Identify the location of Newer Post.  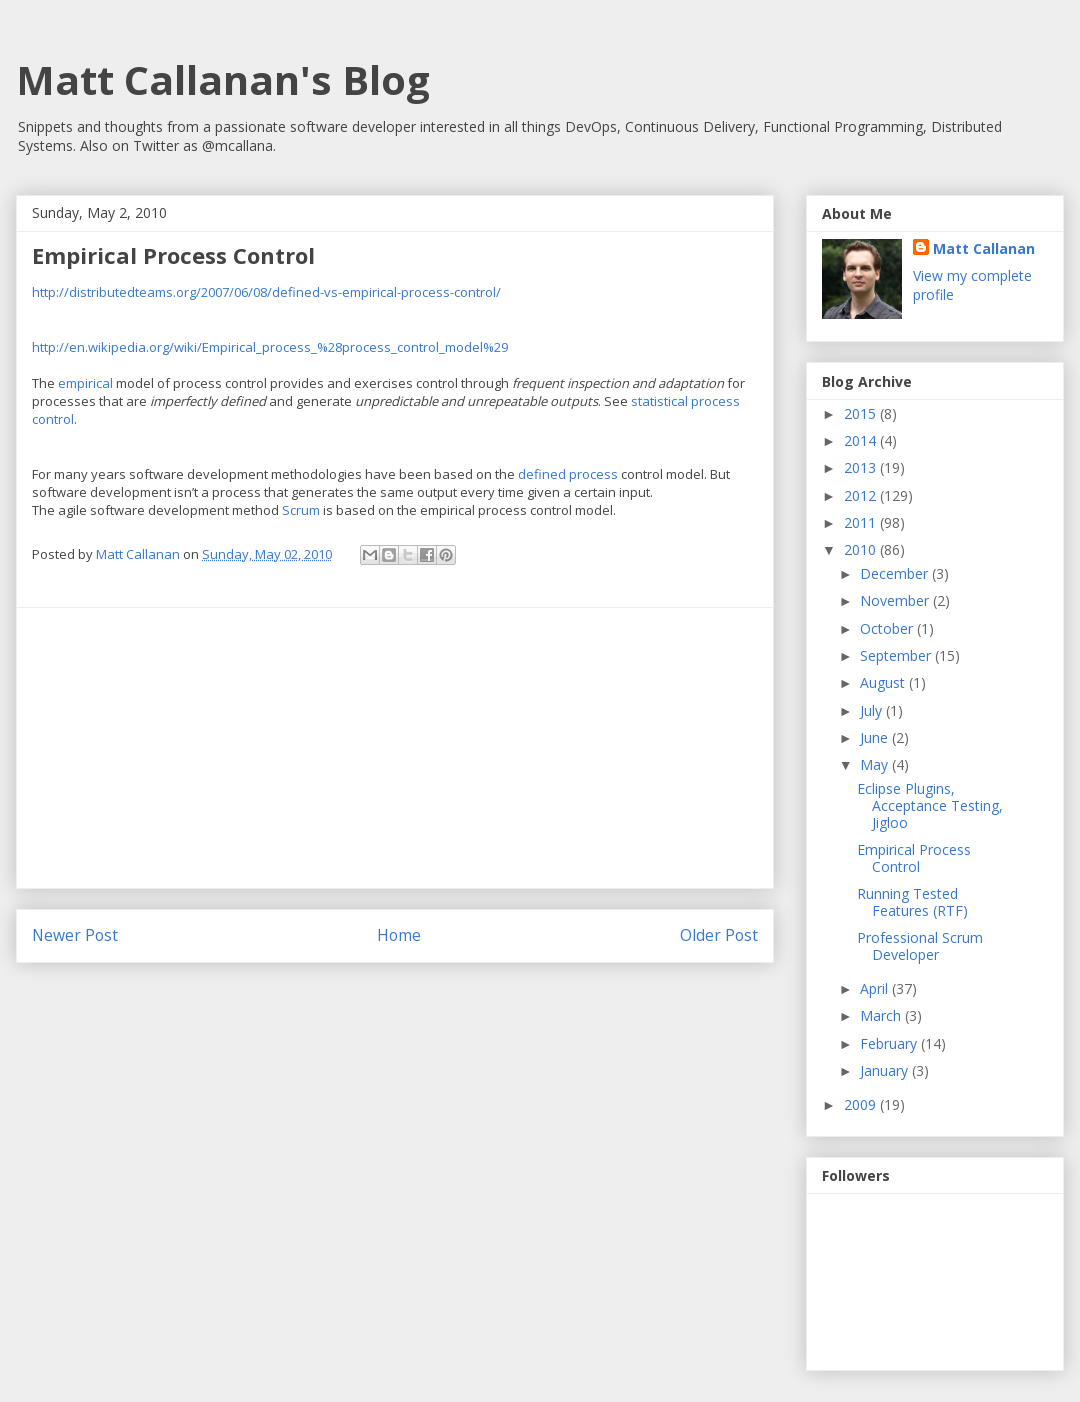
(75, 935).